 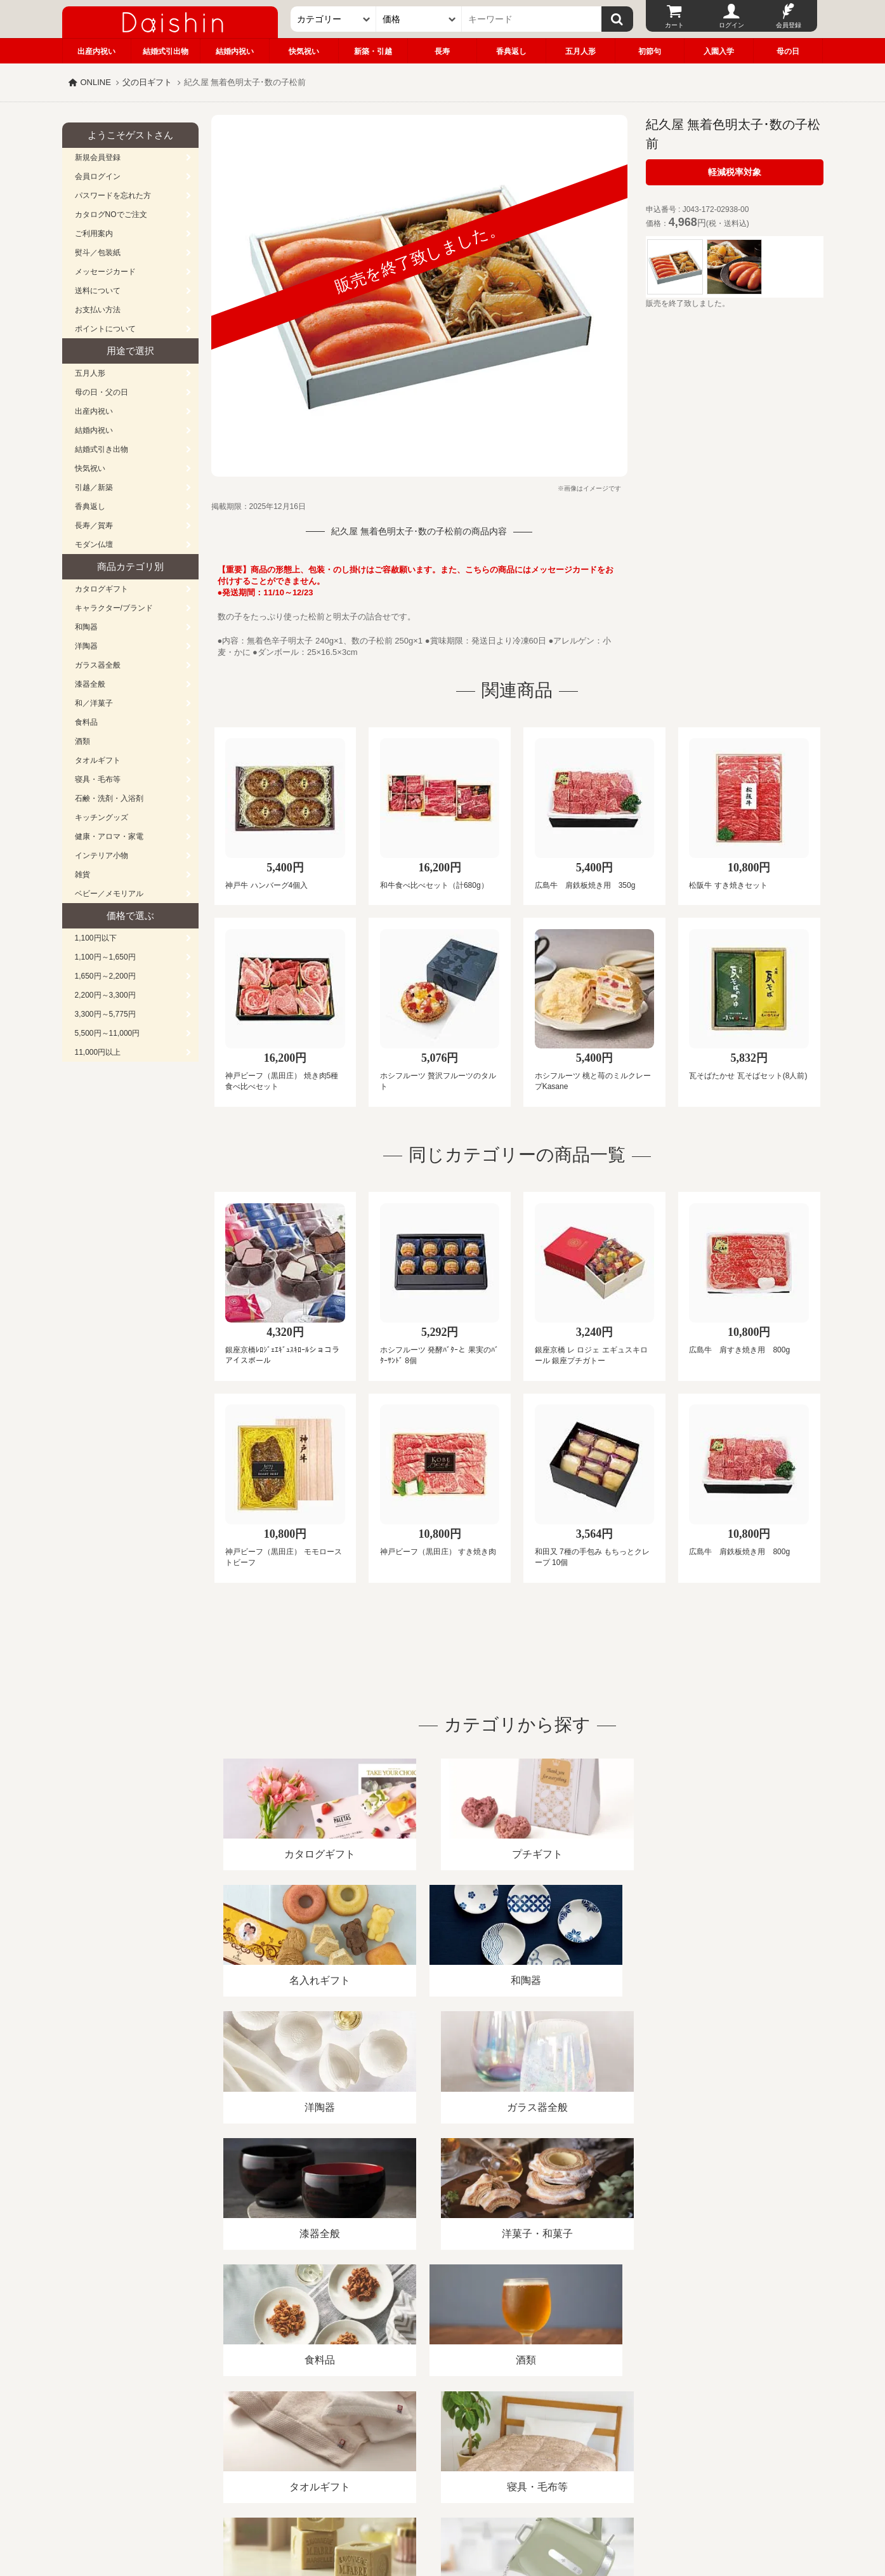 What do you see at coordinates (98, 176) in the screenshot?
I see `会員ログイン` at bounding box center [98, 176].